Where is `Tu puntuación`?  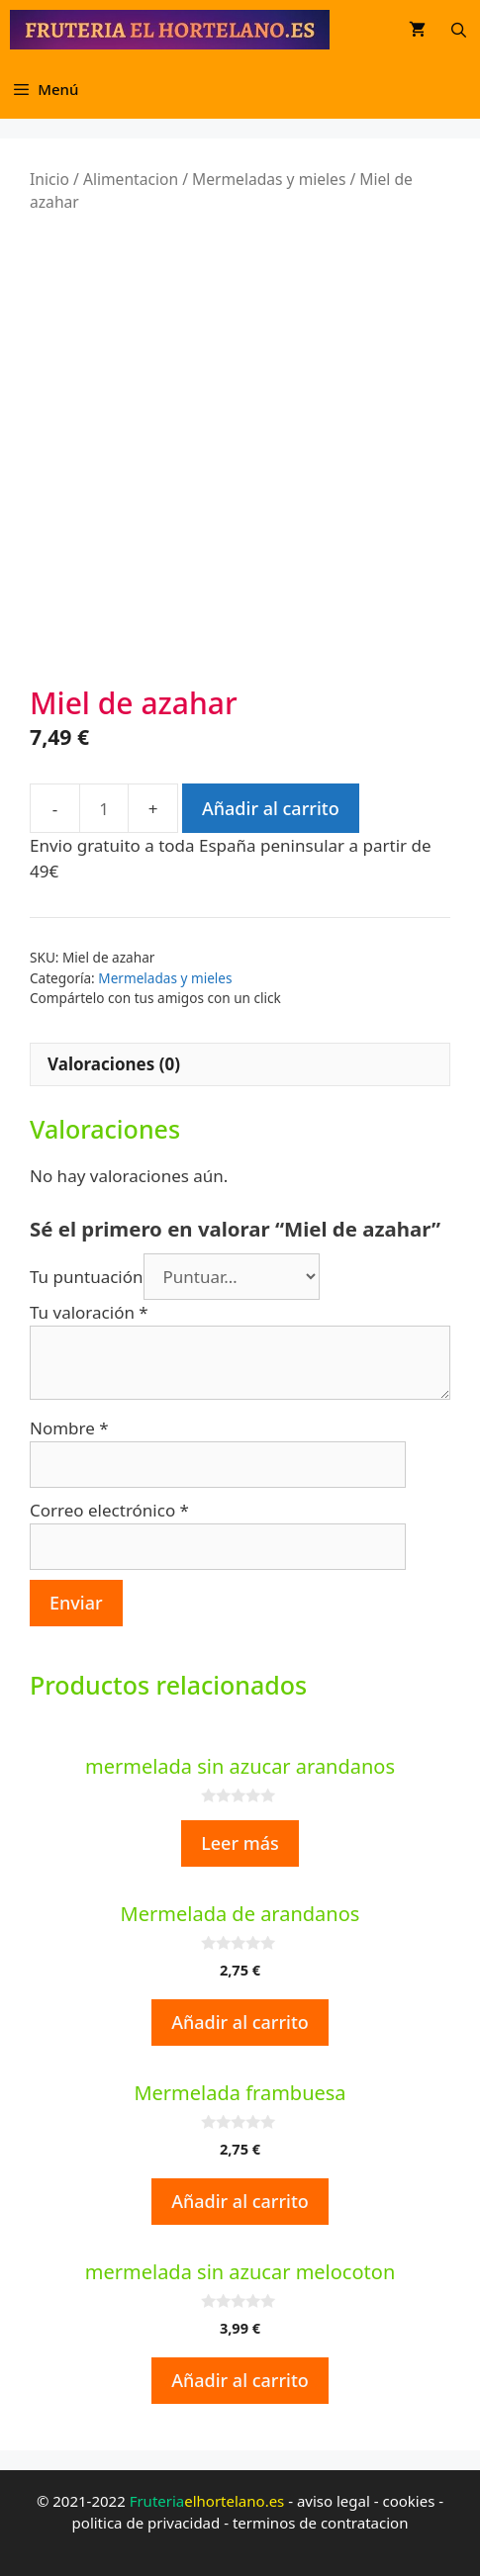 Tu puntuación is located at coordinates (87, 1276).